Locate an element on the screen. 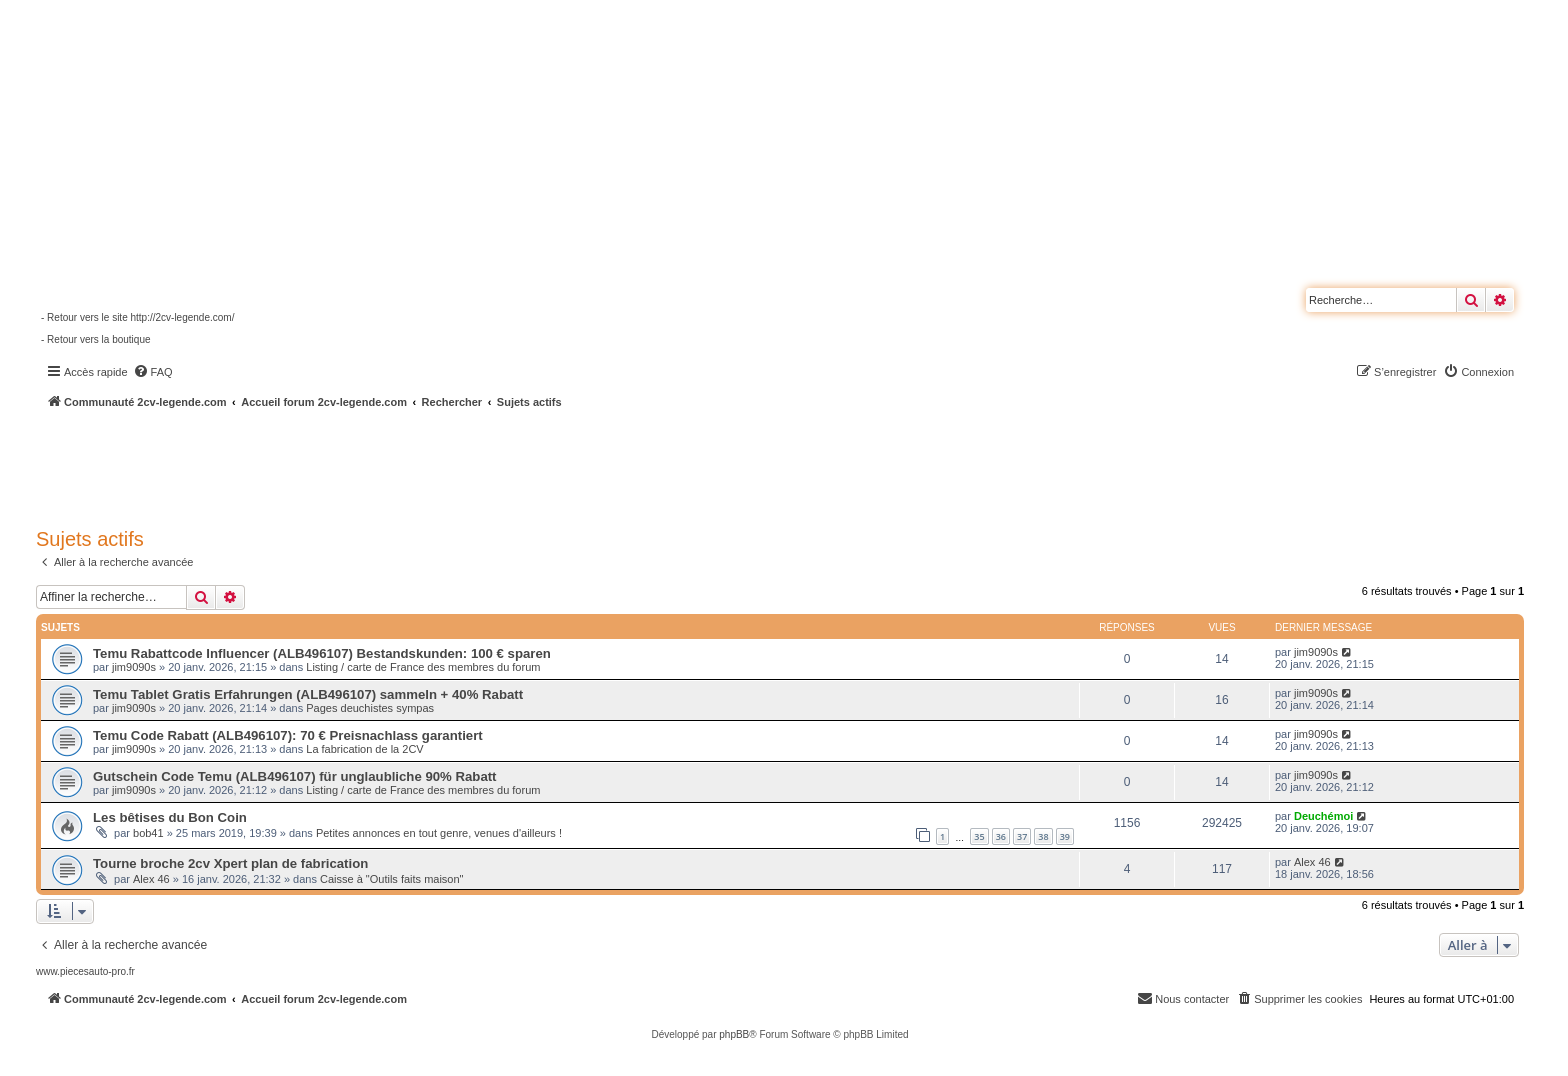  www.piecesauto-pro.fr is located at coordinates (85, 971).